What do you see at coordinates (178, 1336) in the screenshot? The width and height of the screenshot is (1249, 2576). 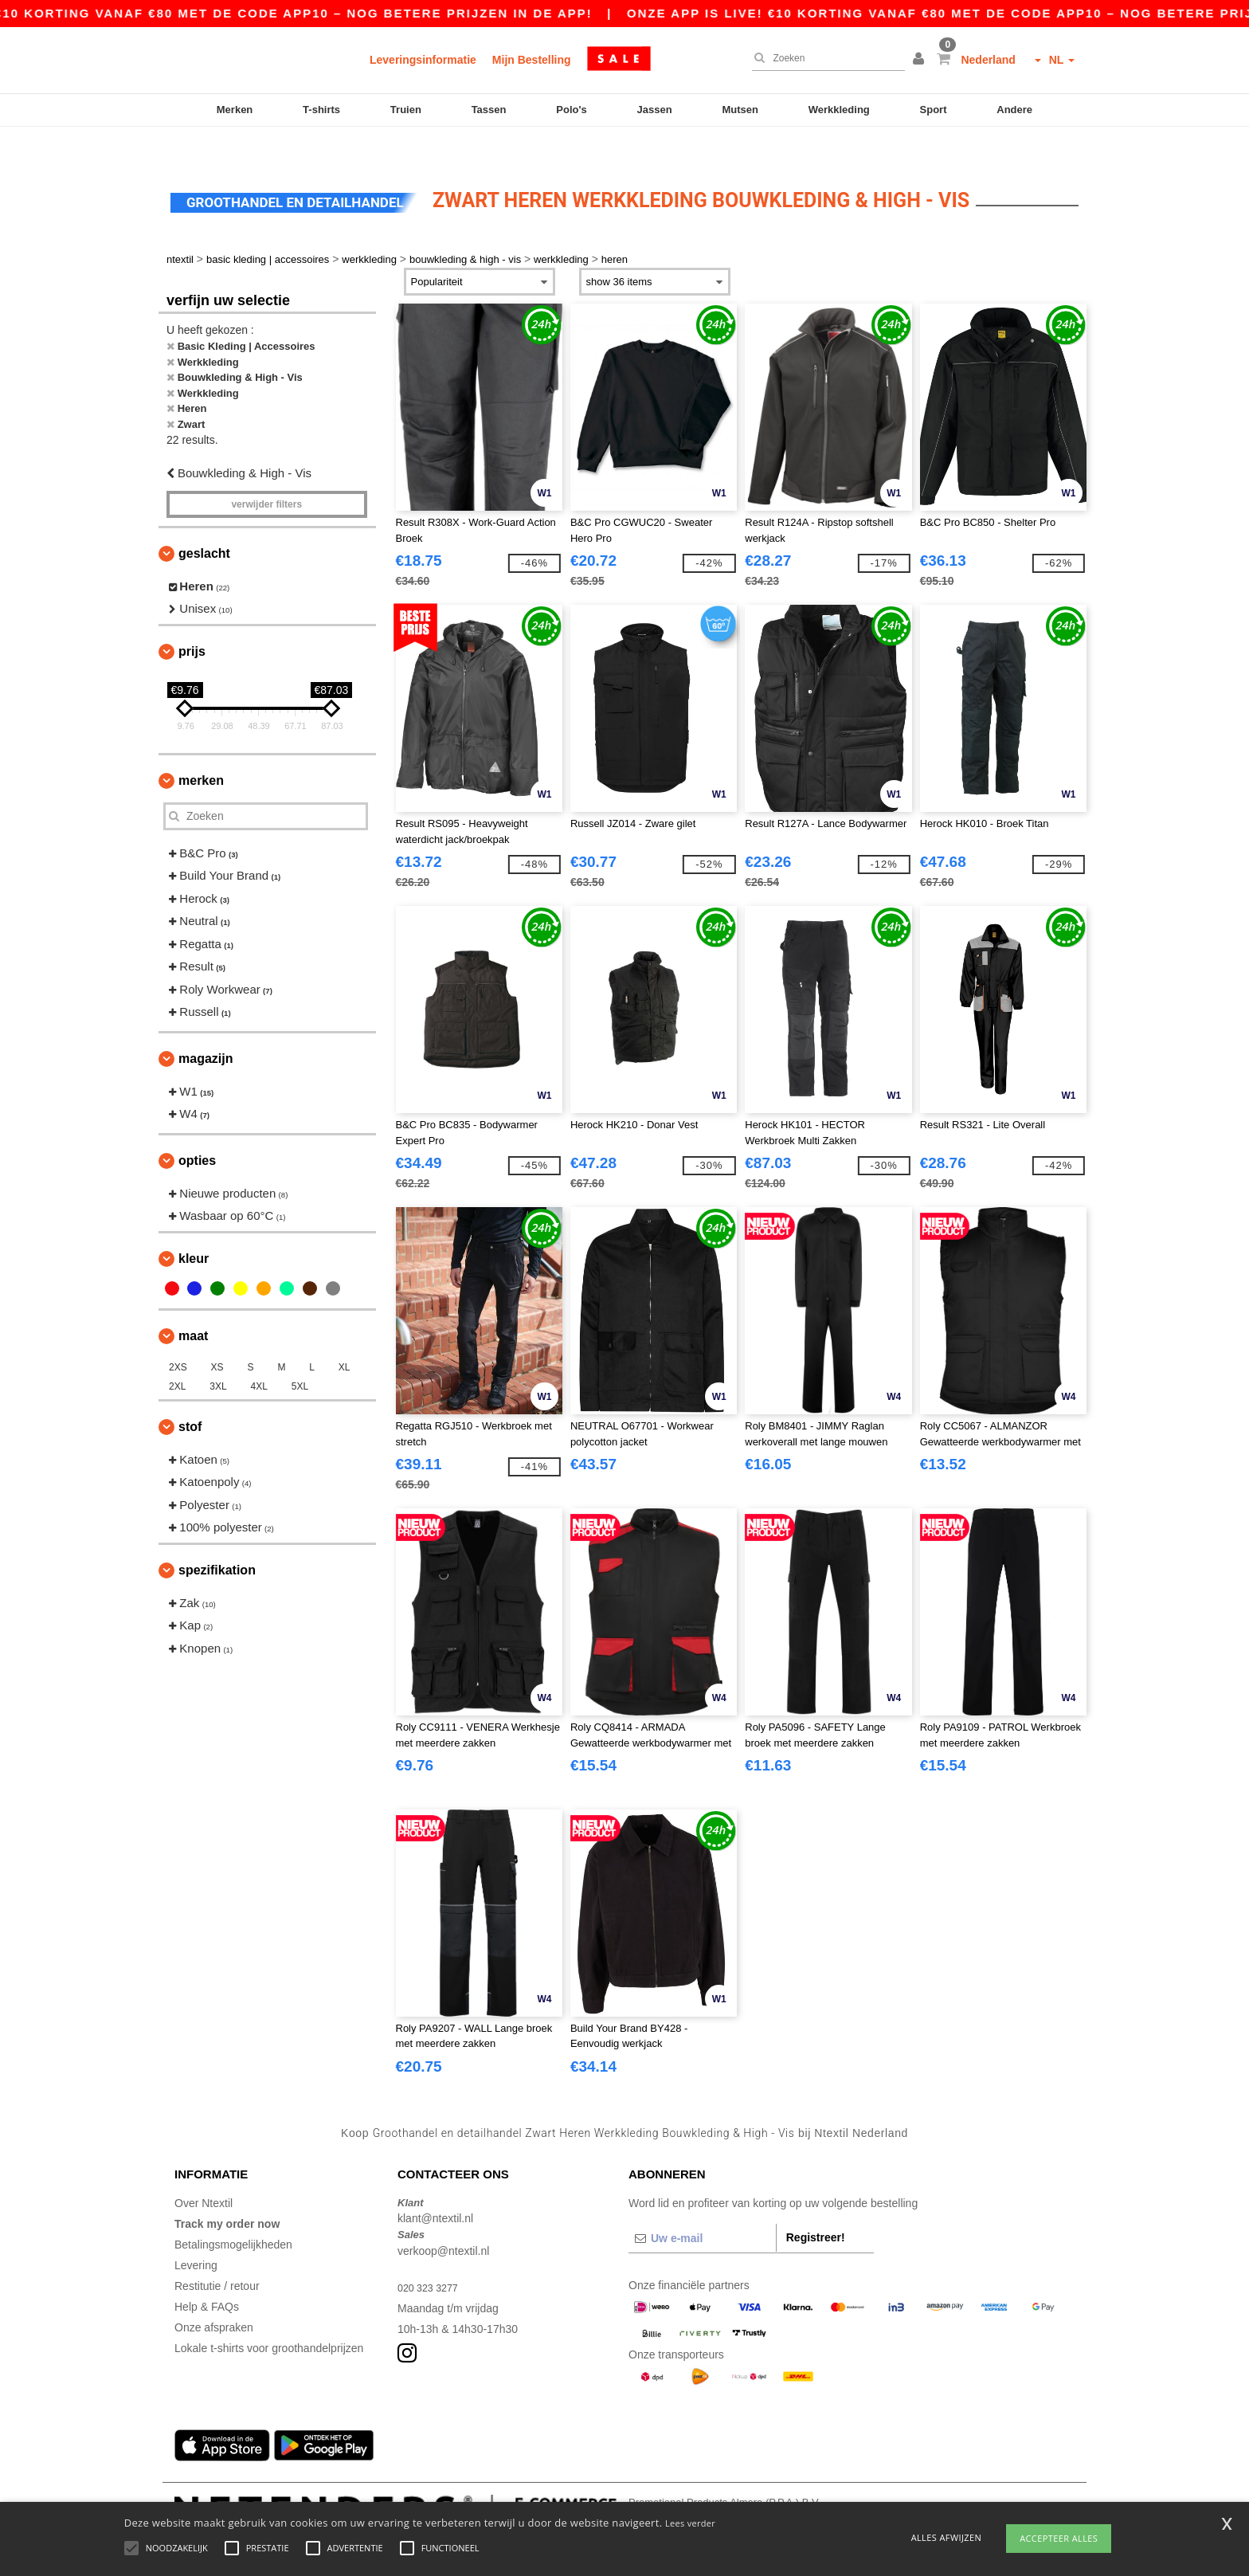 I see `2XS` at bounding box center [178, 1336].